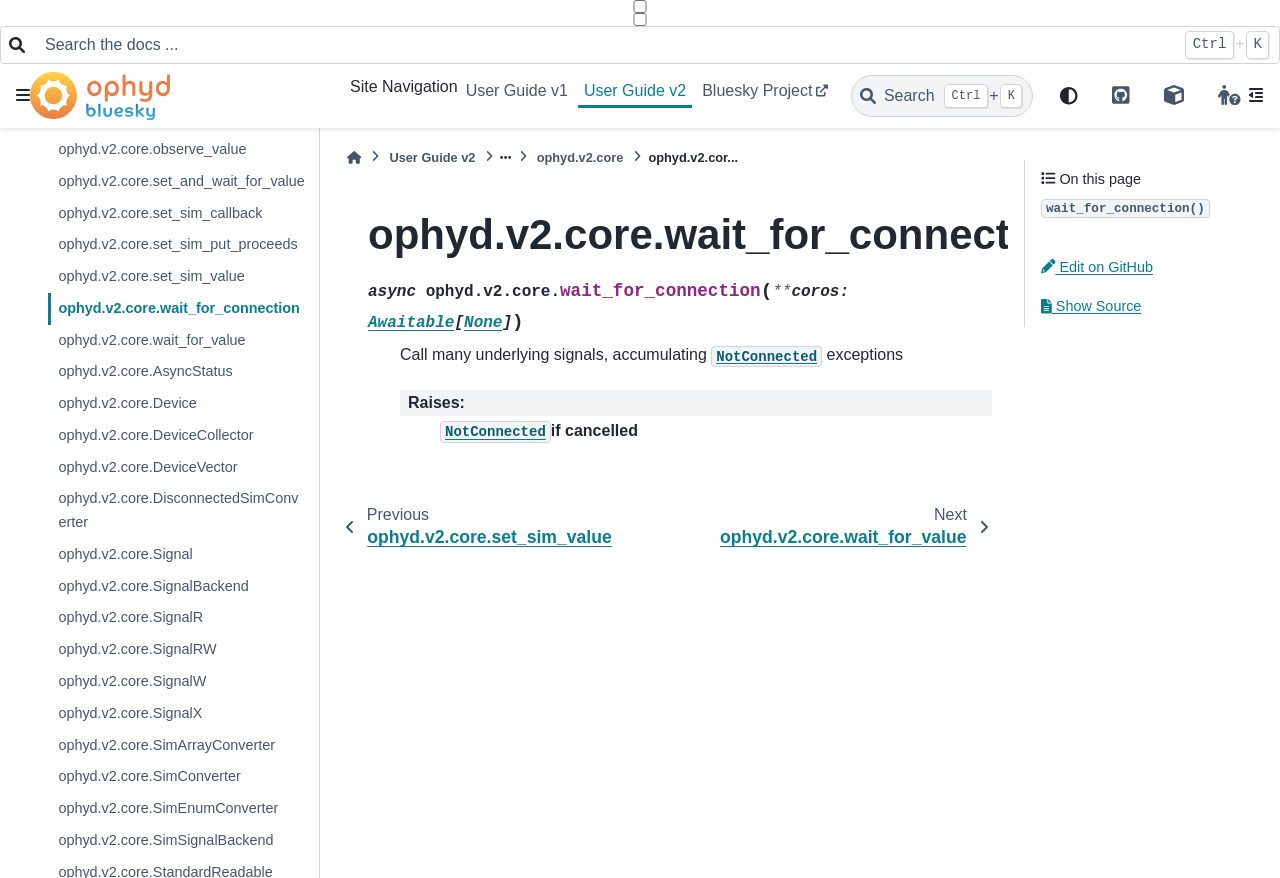 This screenshot has width=1280, height=878. What do you see at coordinates (130, 713) in the screenshot?
I see `ophyd.v2.core.SignalX` at bounding box center [130, 713].